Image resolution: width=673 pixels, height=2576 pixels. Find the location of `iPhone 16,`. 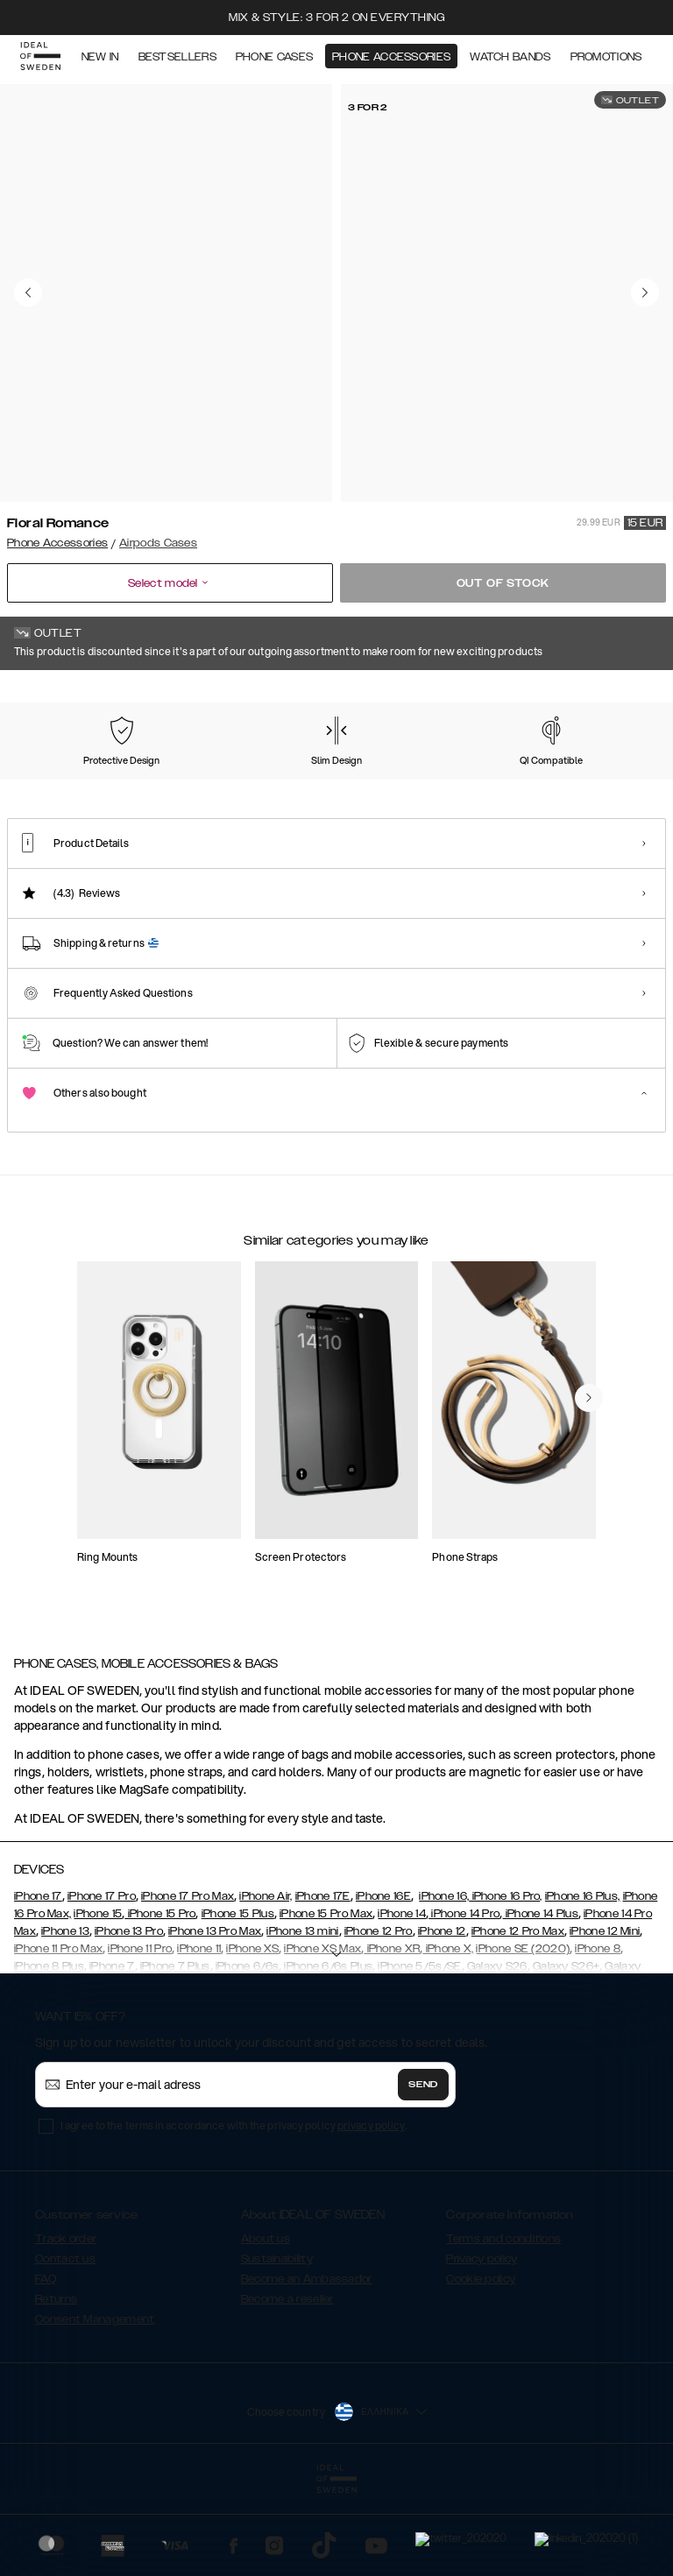

iPhone 16, is located at coordinates (444, 1984).